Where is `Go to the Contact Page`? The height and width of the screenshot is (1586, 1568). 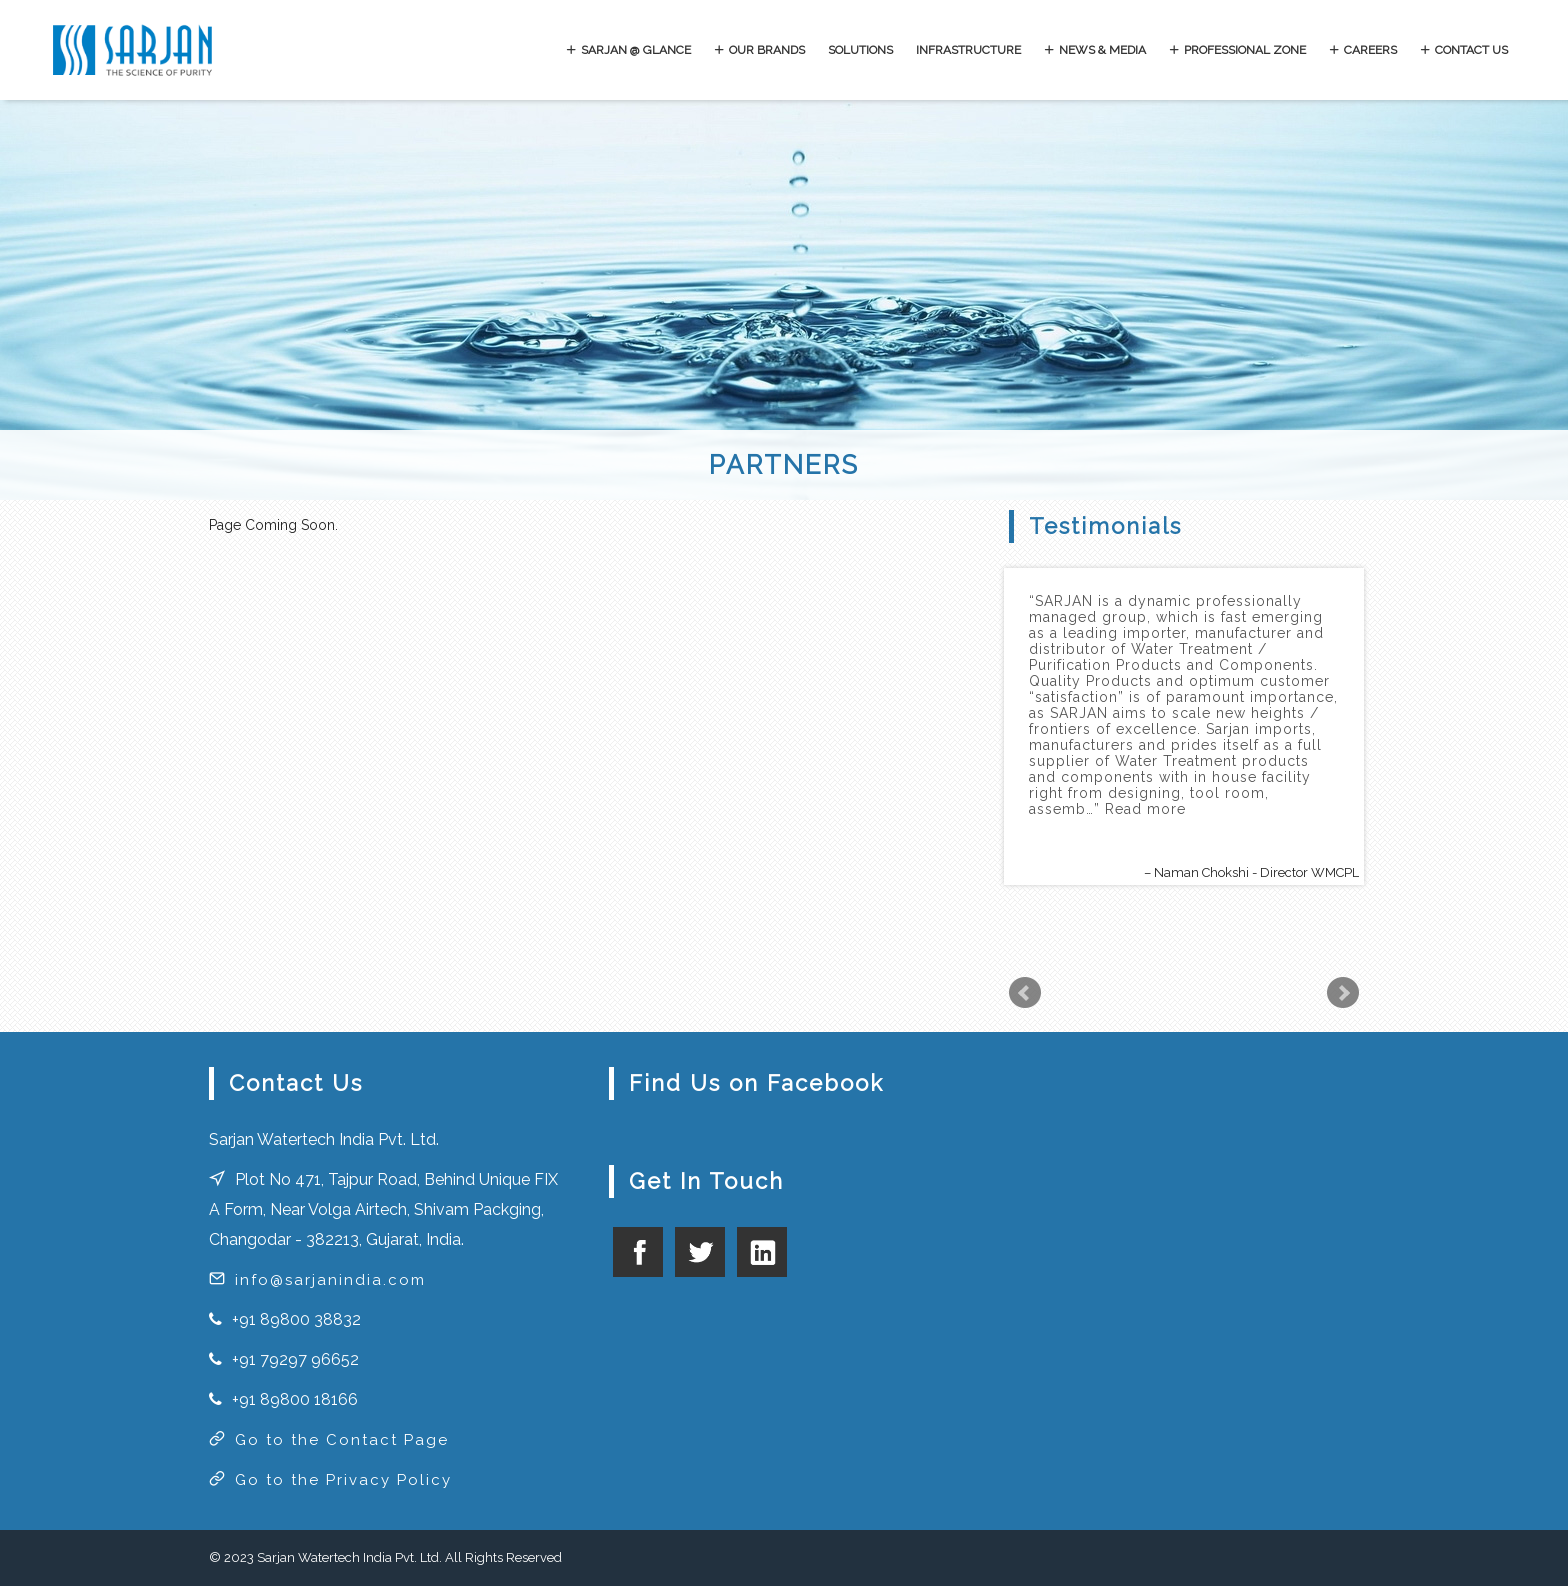
Go to the Contact Page is located at coordinates (342, 1440).